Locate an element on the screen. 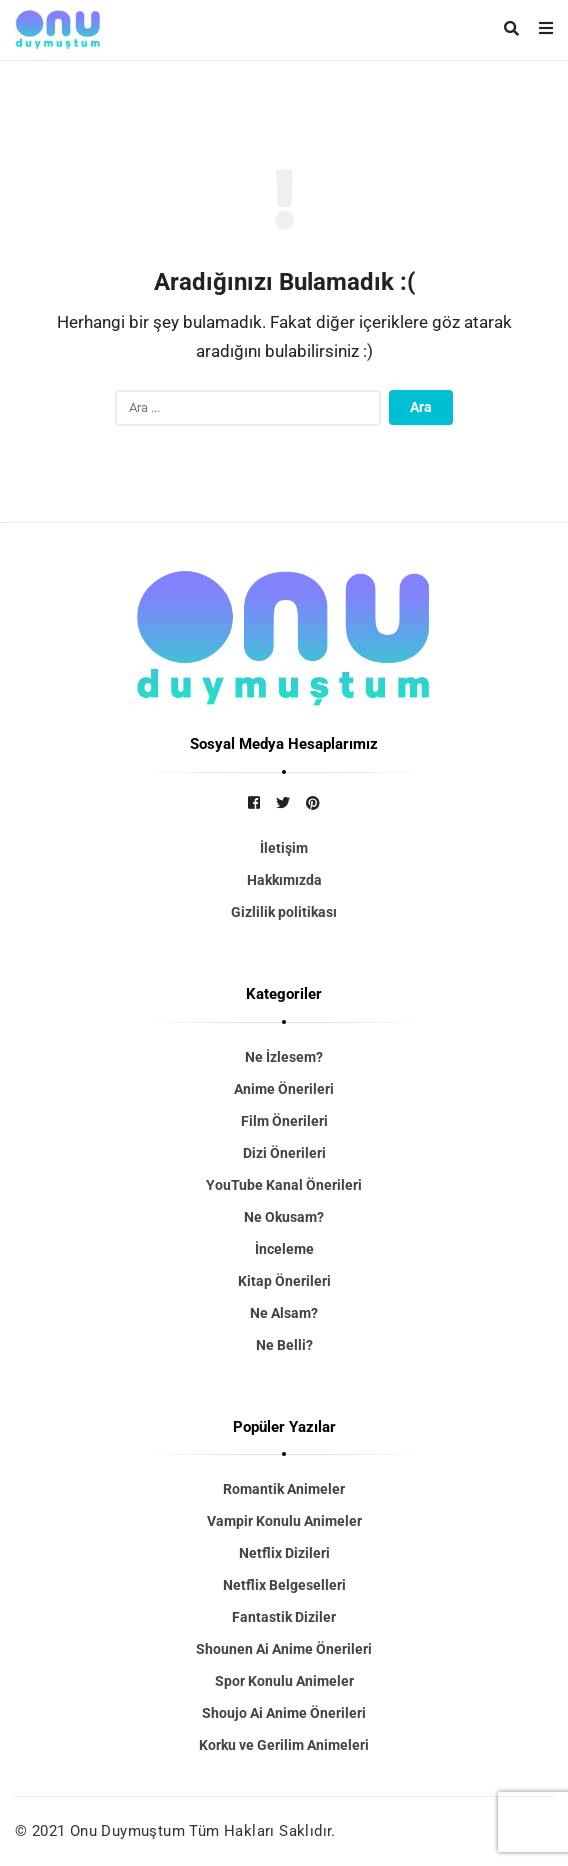 This screenshot has height=1866, width=568. Ne Okusam? is located at coordinates (284, 1217).